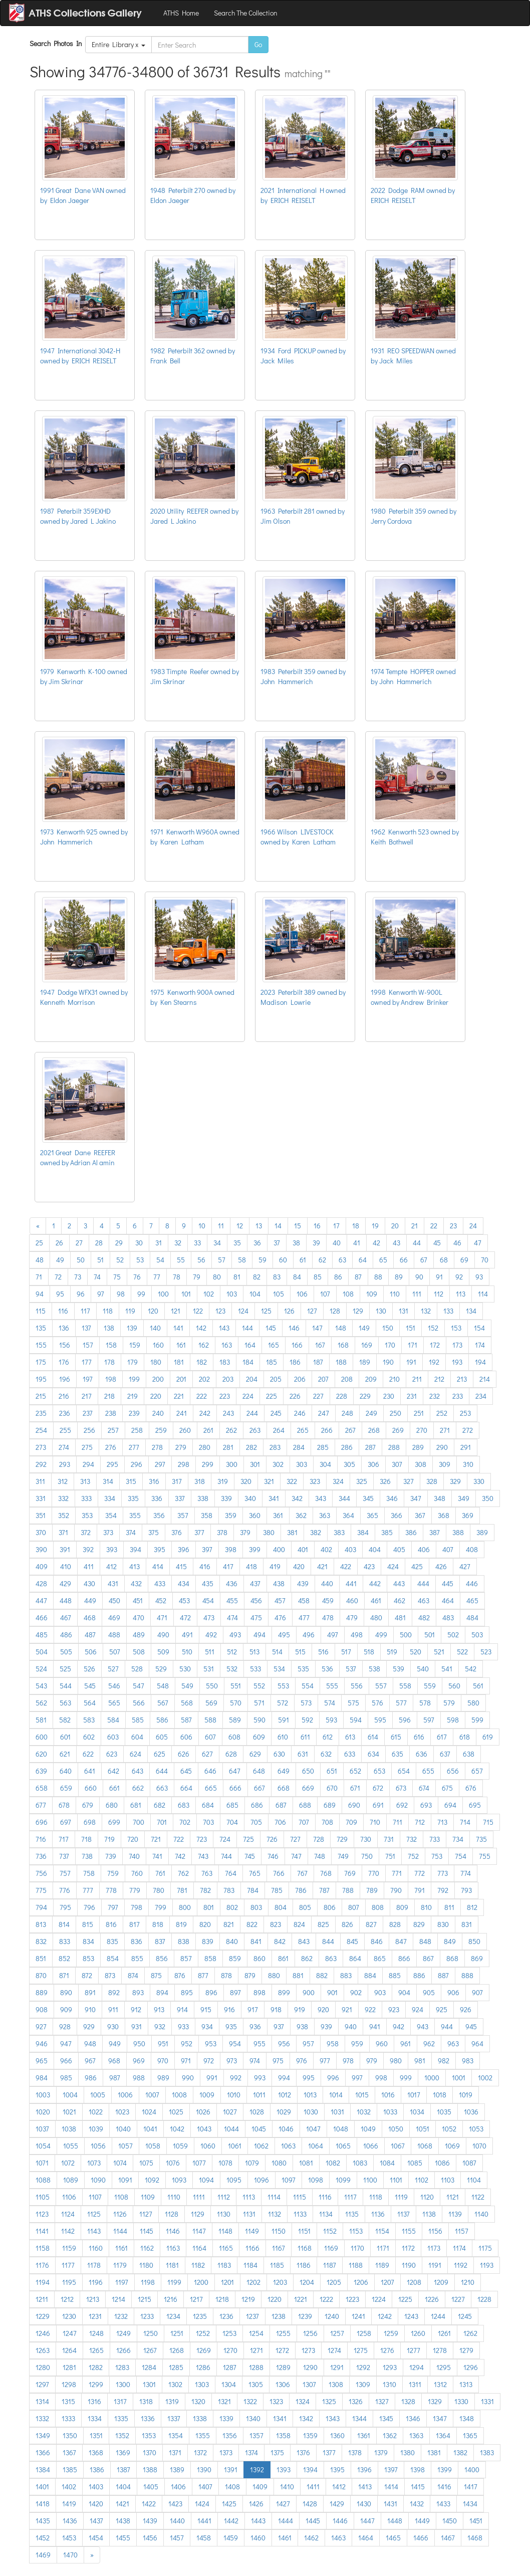 This screenshot has height=2576, width=530. I want to click on 1200, so click(201, 2282).